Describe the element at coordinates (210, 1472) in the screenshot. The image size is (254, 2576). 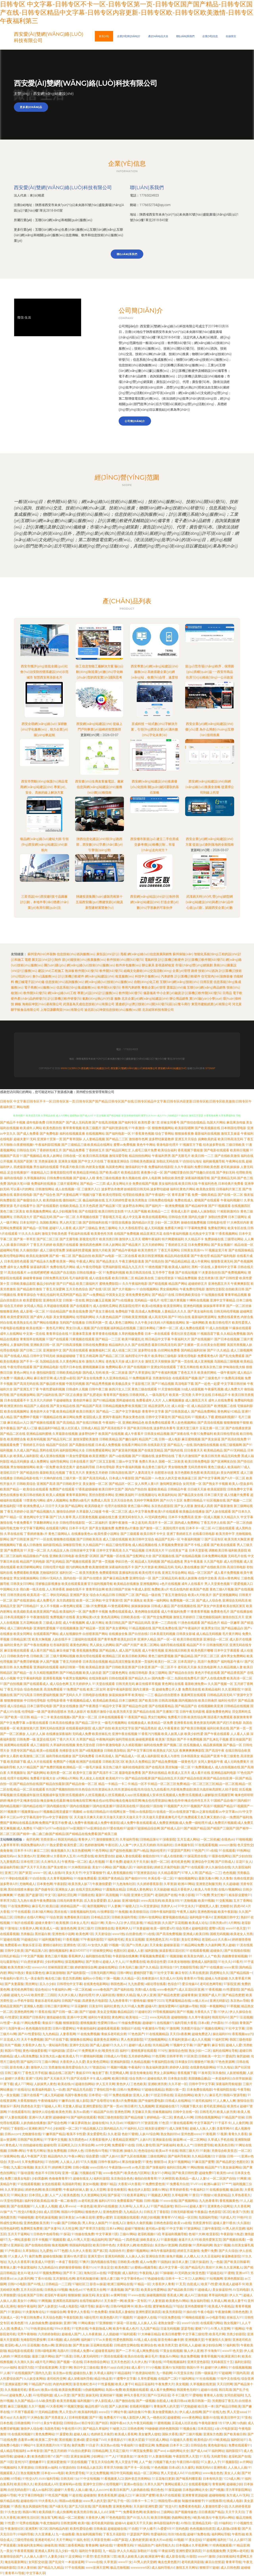
I see `欧美高清乱妇` at that location.